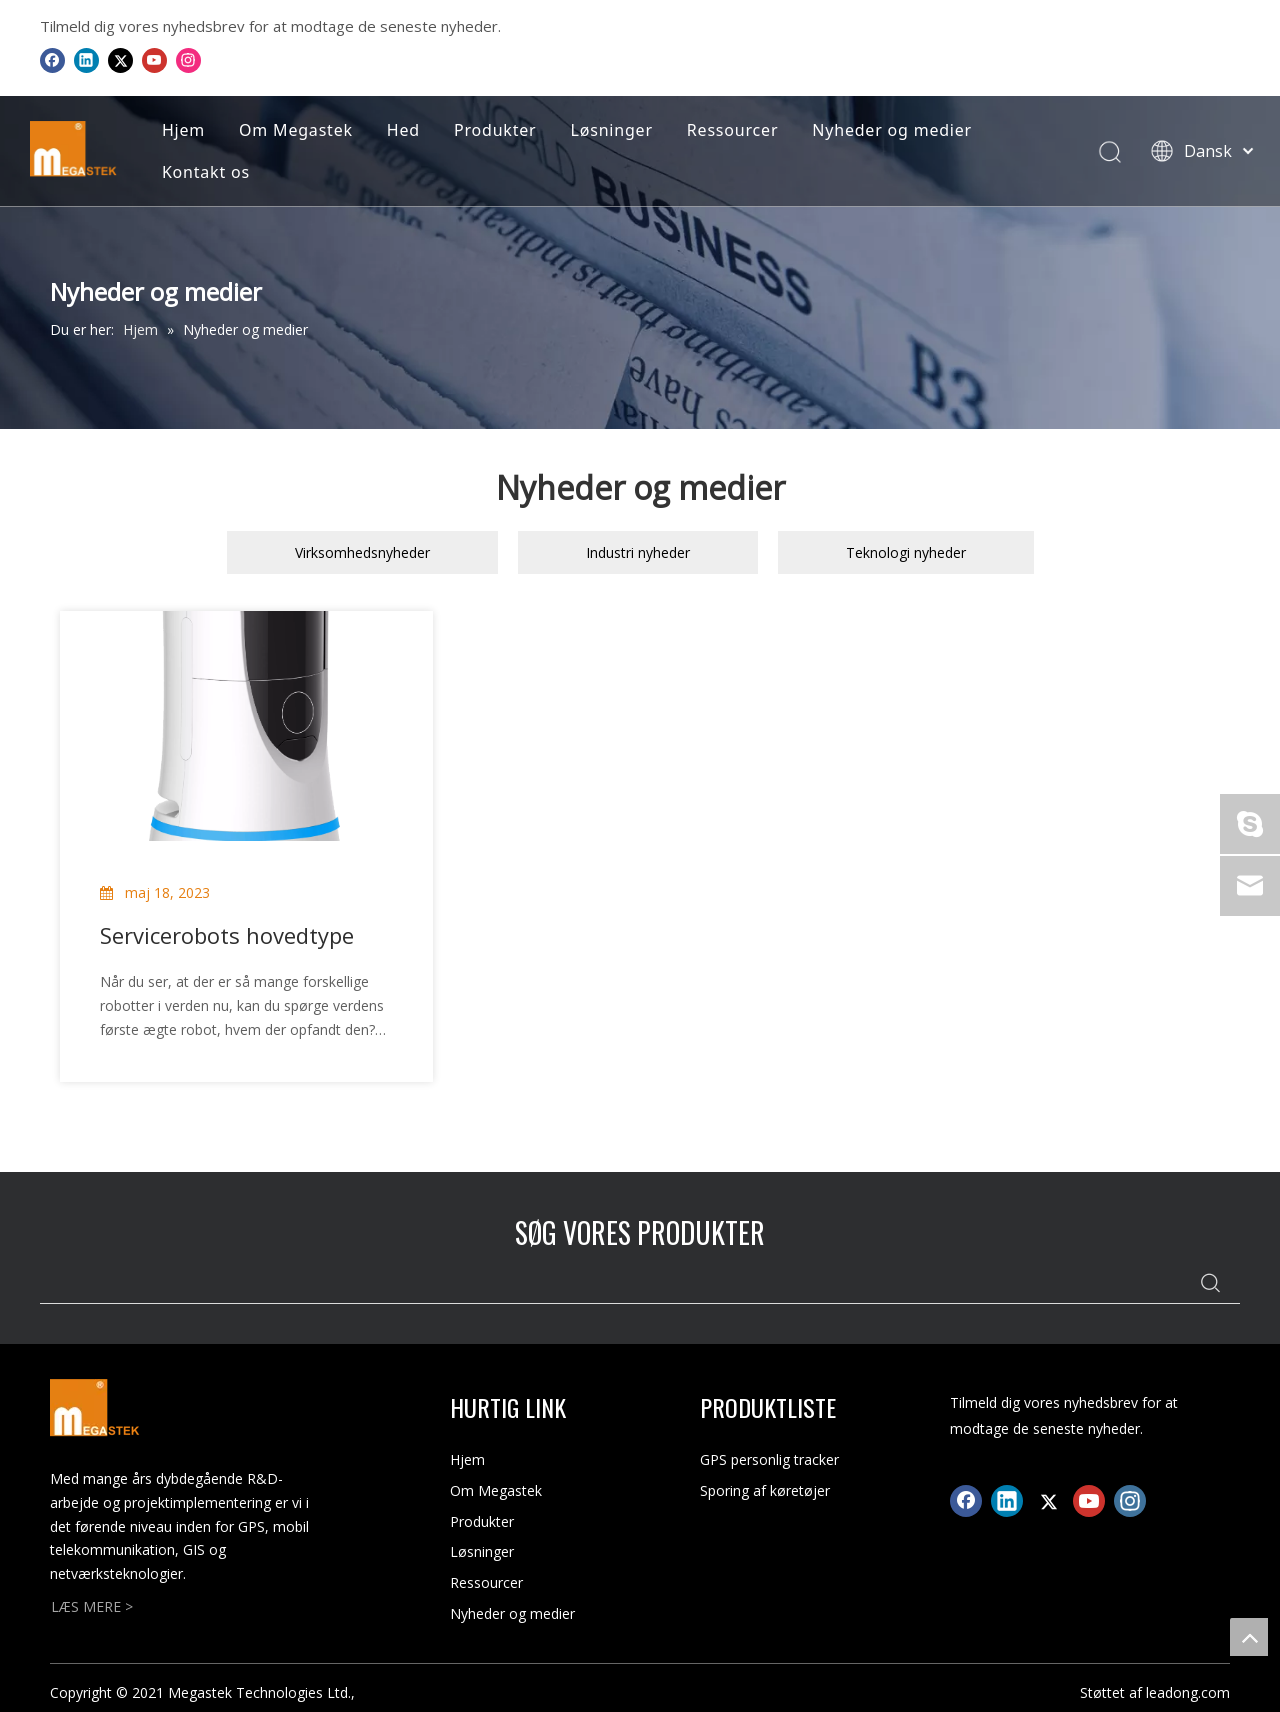 This screenshot has width=1280, height=1712. What do you see at coordinates (120, 60) in the screenshot?
I see `[Twitter]` at bounding box center [120, 60].